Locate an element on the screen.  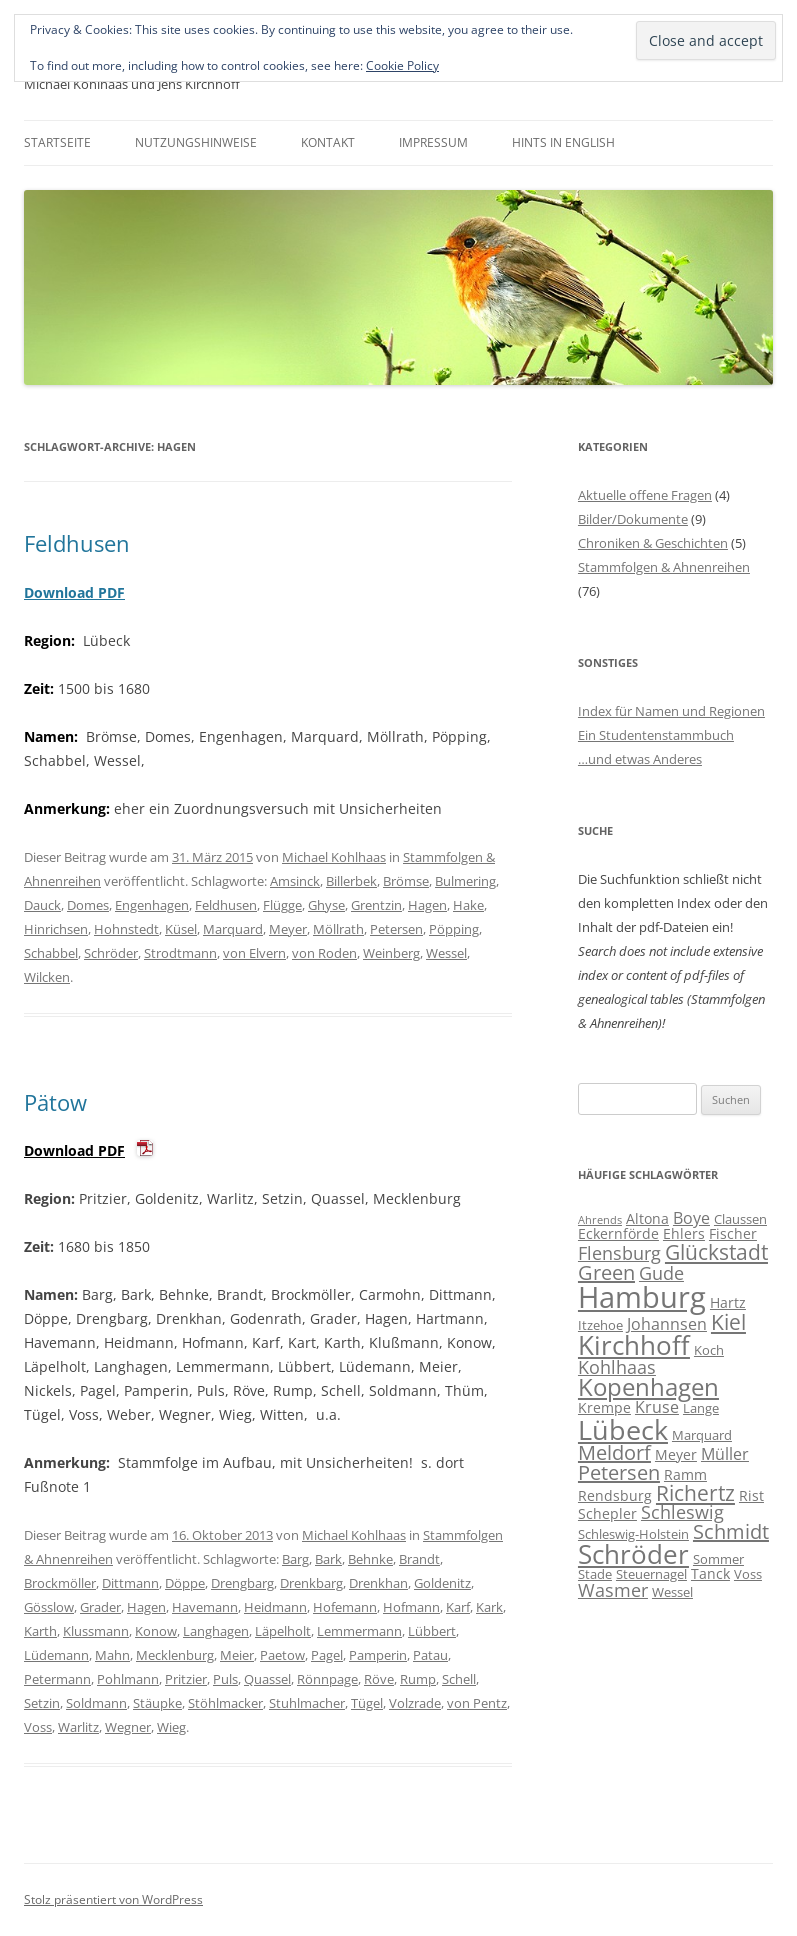
Rist [Rist (7 Einträge)] is located at coordinates (751, 1495).